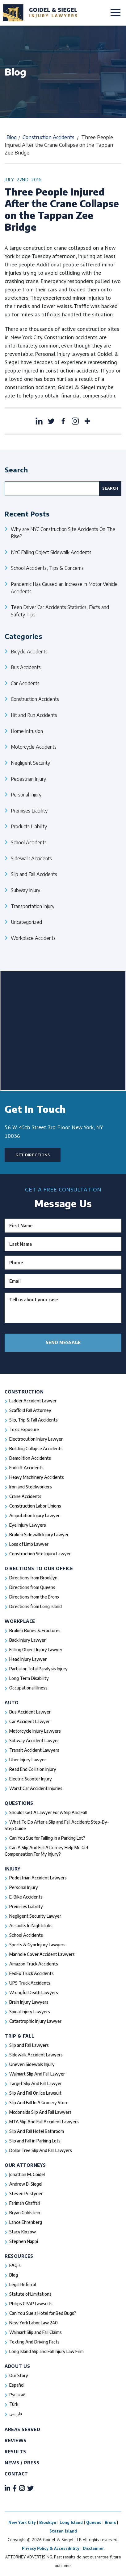  What do you see at coordinates (35, 1505) in the screenshot?
I see `Construction Labor Unions` at bounding box center [35, 1505].